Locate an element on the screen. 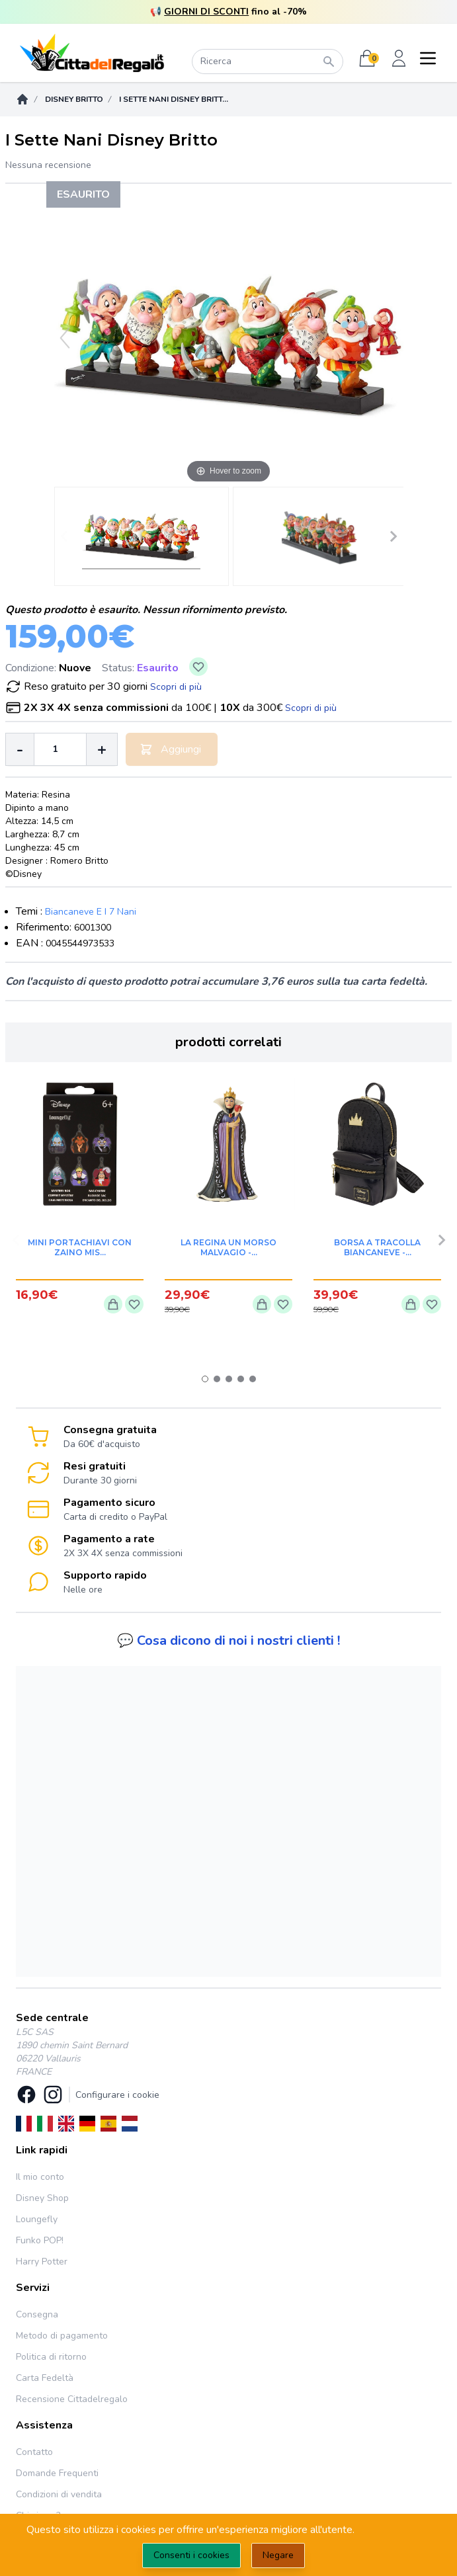 This screenshot has width=457, height=2576. Configurare i cookie is located at coordinates (117, 2095).